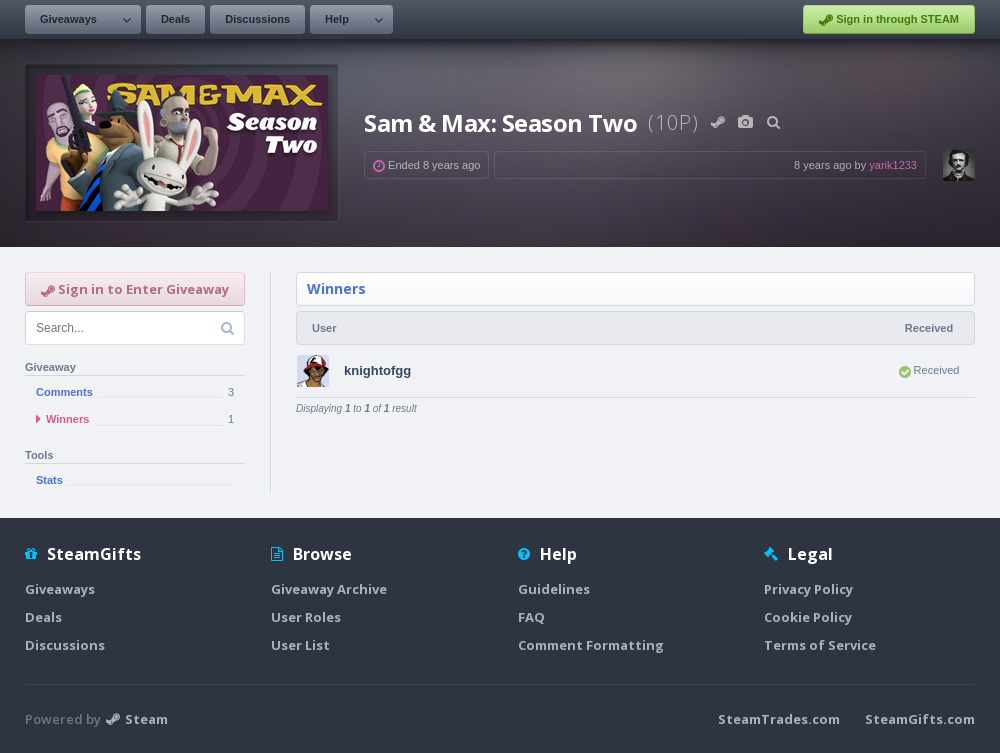 Image resolution: width=1000 pixels, height=753 pixels. I want to click on Privacy Policy, so click(808, 589).